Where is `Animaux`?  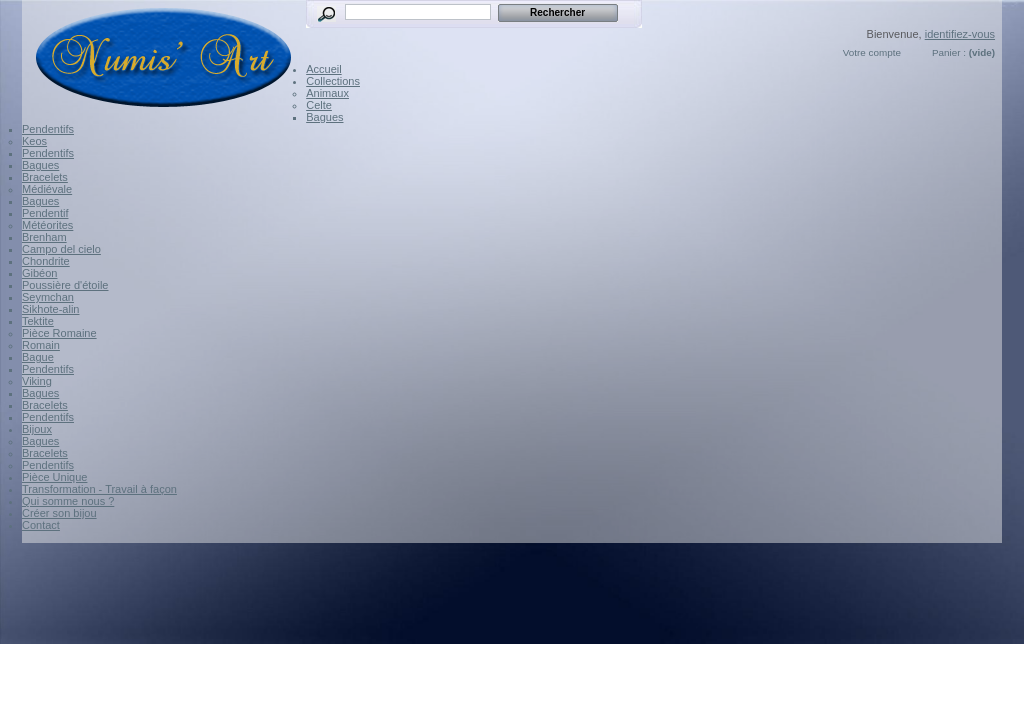 Animaux is located at coordinates (327, 93).